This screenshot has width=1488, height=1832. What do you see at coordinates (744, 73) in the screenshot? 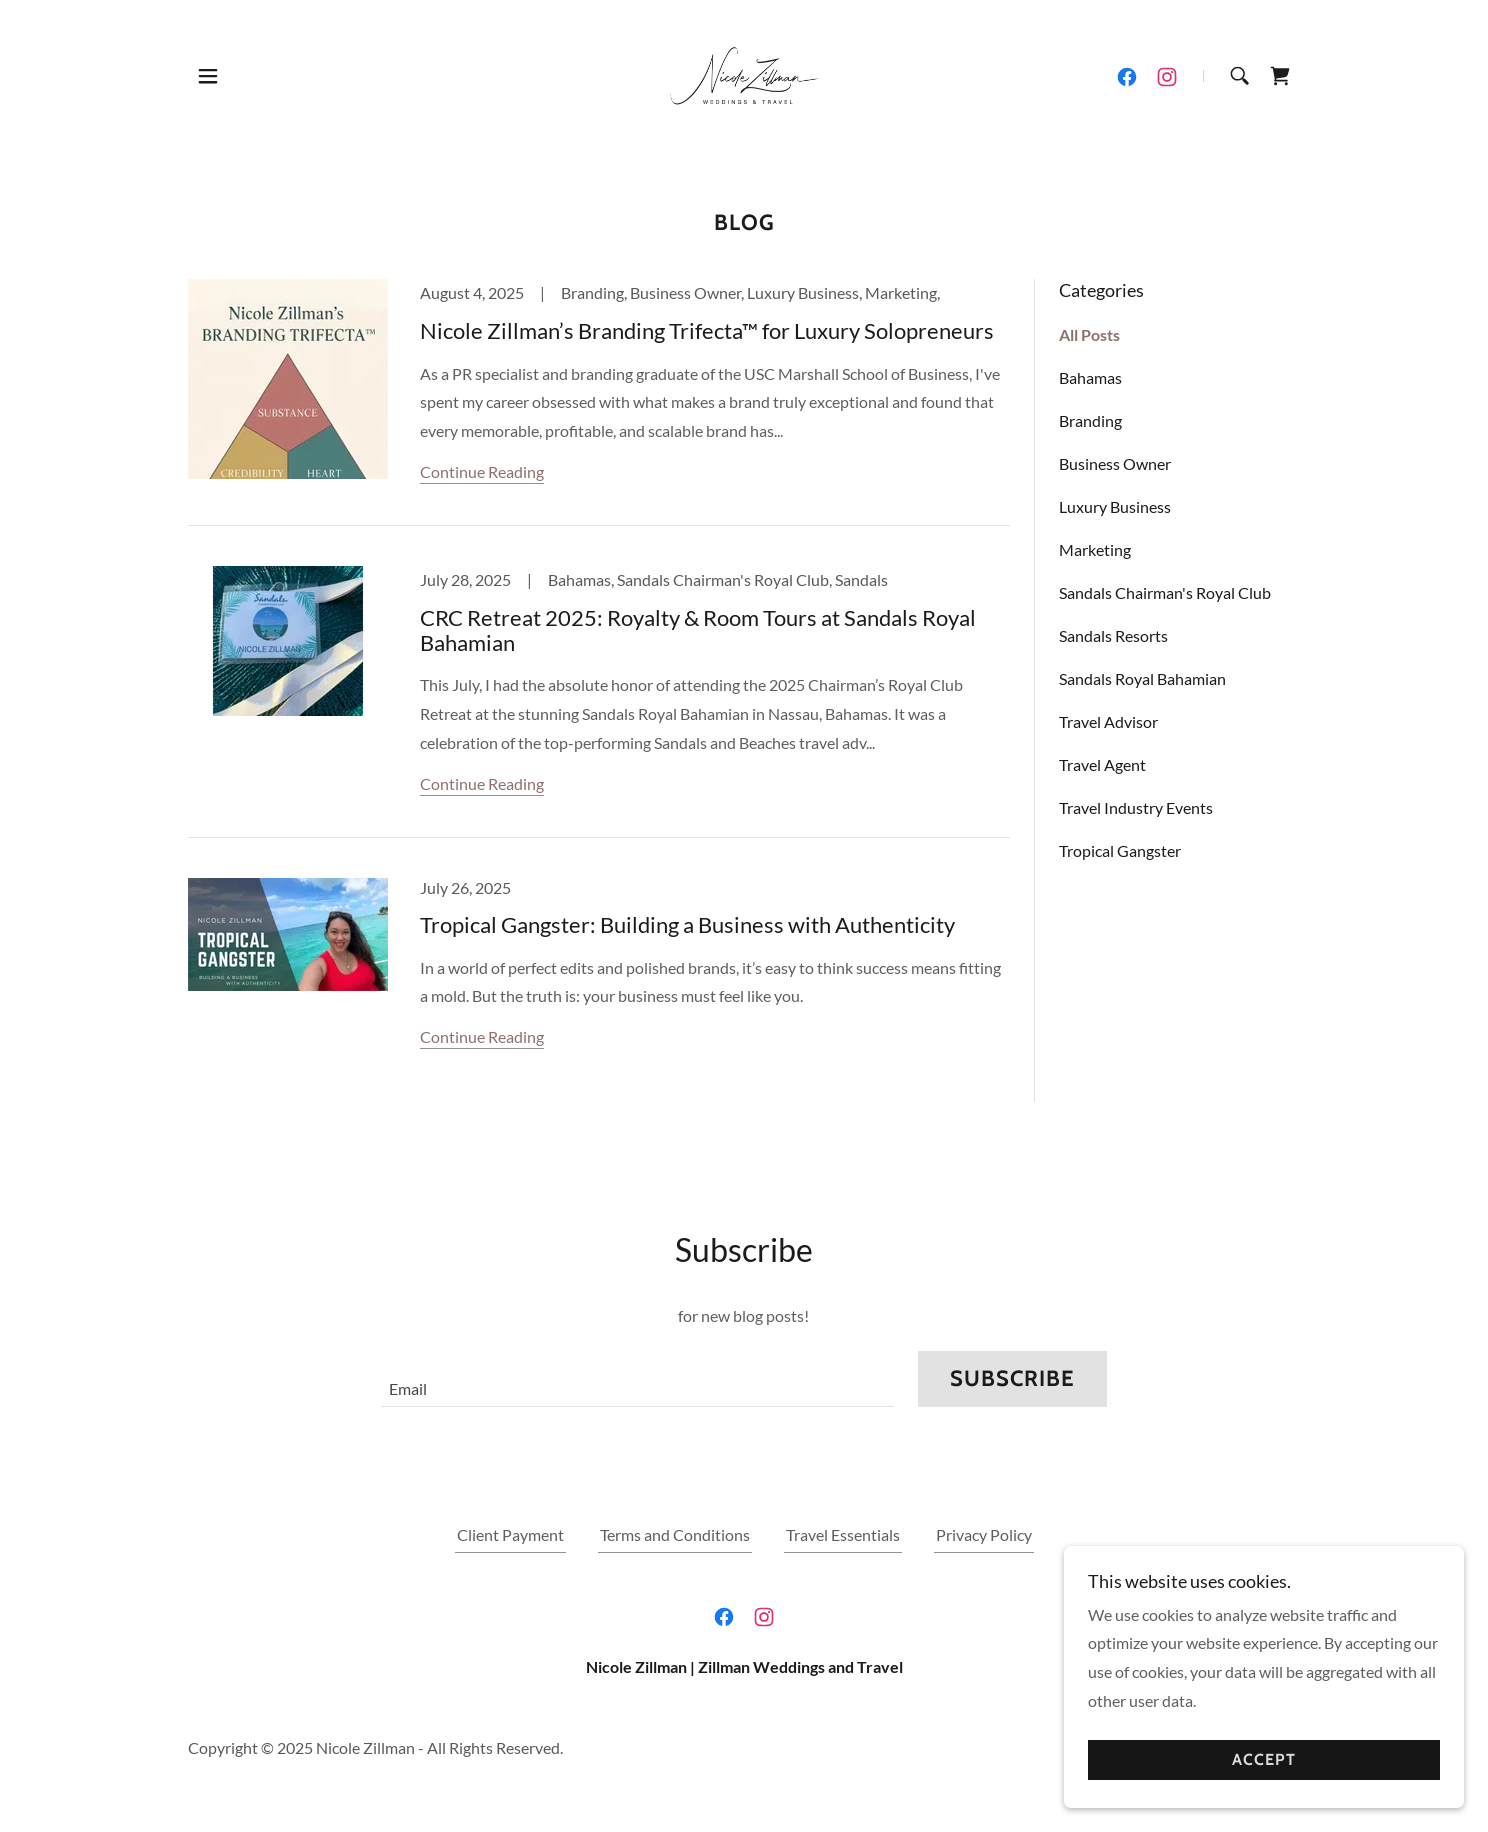
I see `[link]` at bounding box center [744, 73].